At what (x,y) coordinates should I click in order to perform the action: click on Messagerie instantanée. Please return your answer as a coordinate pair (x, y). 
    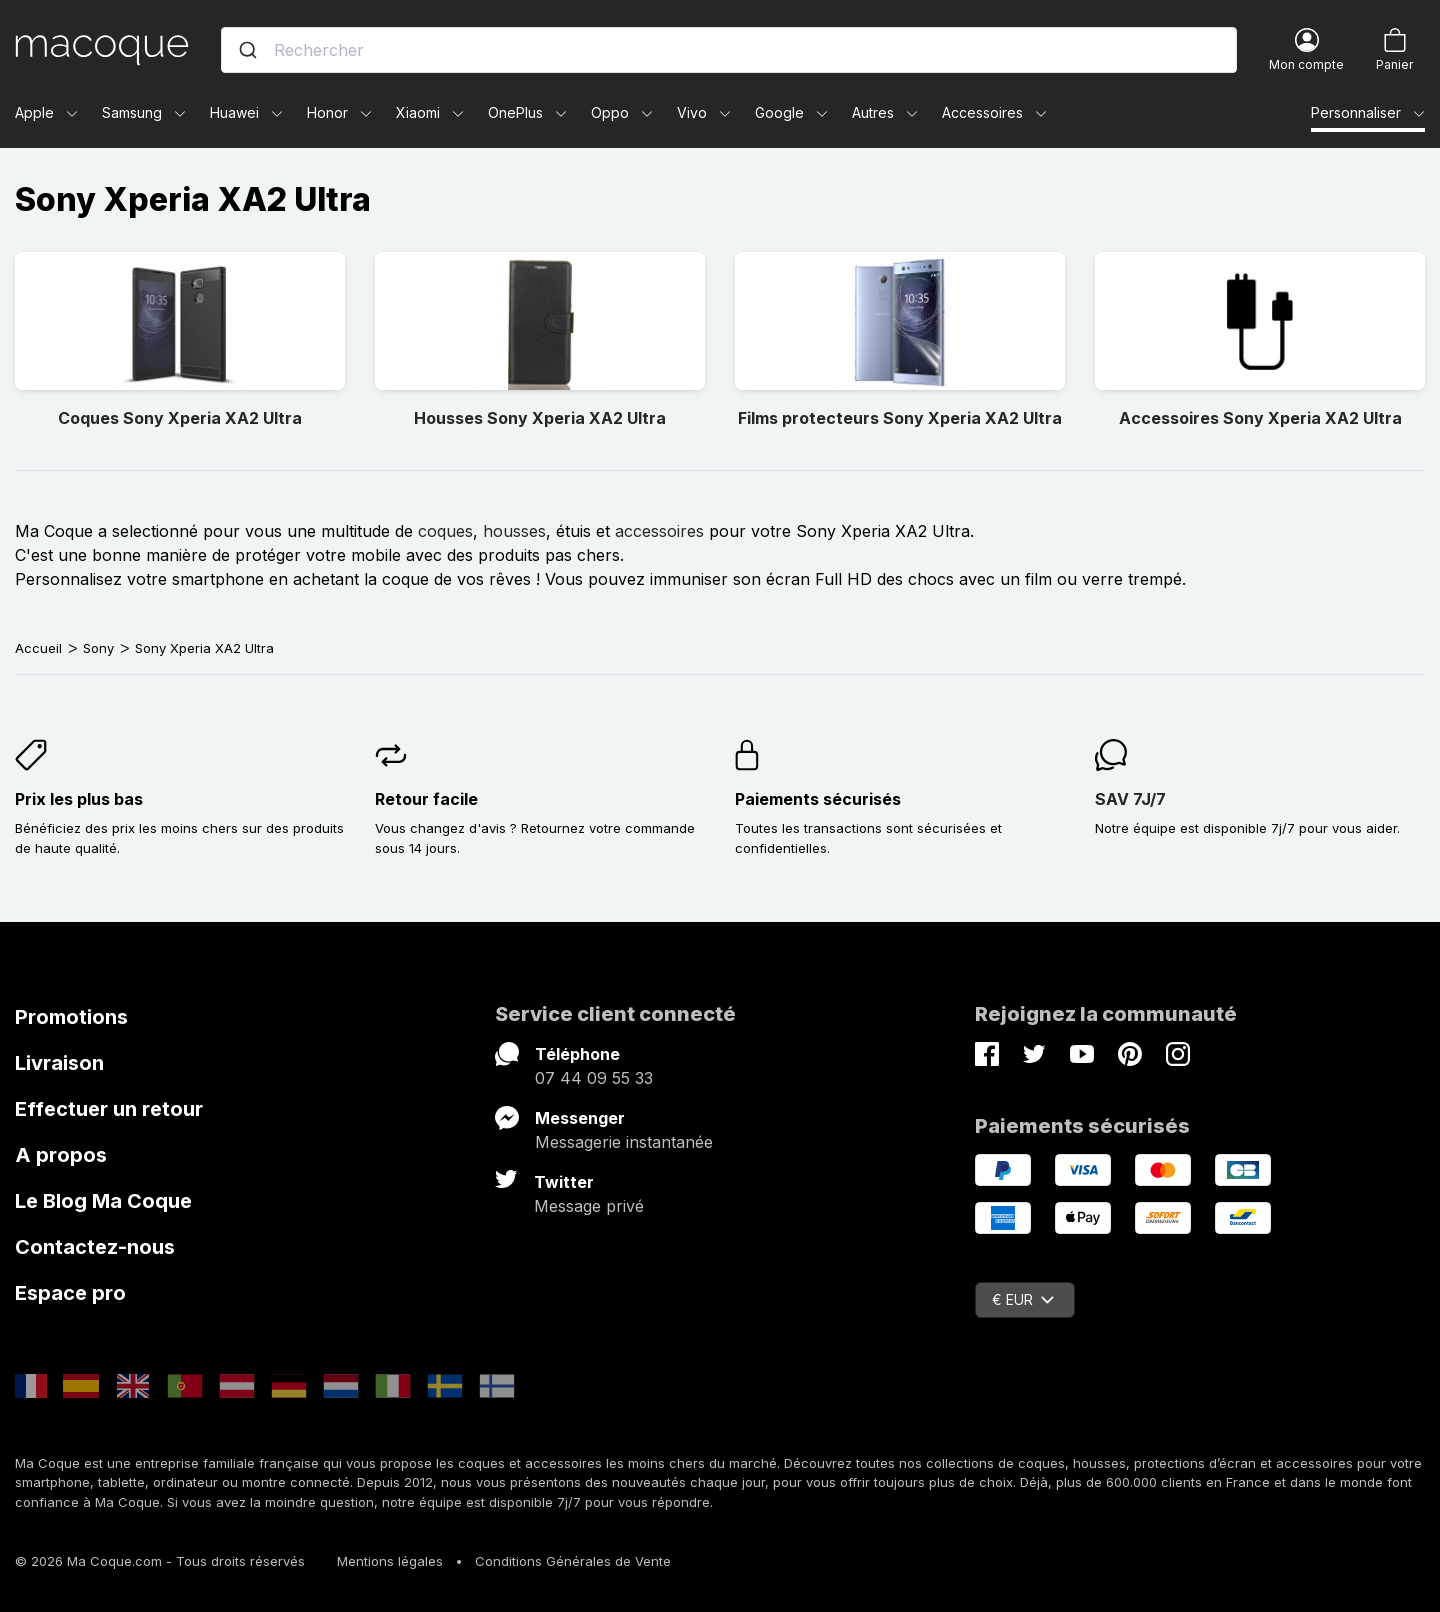
    Looking at the image, I should click on (624, 1142).